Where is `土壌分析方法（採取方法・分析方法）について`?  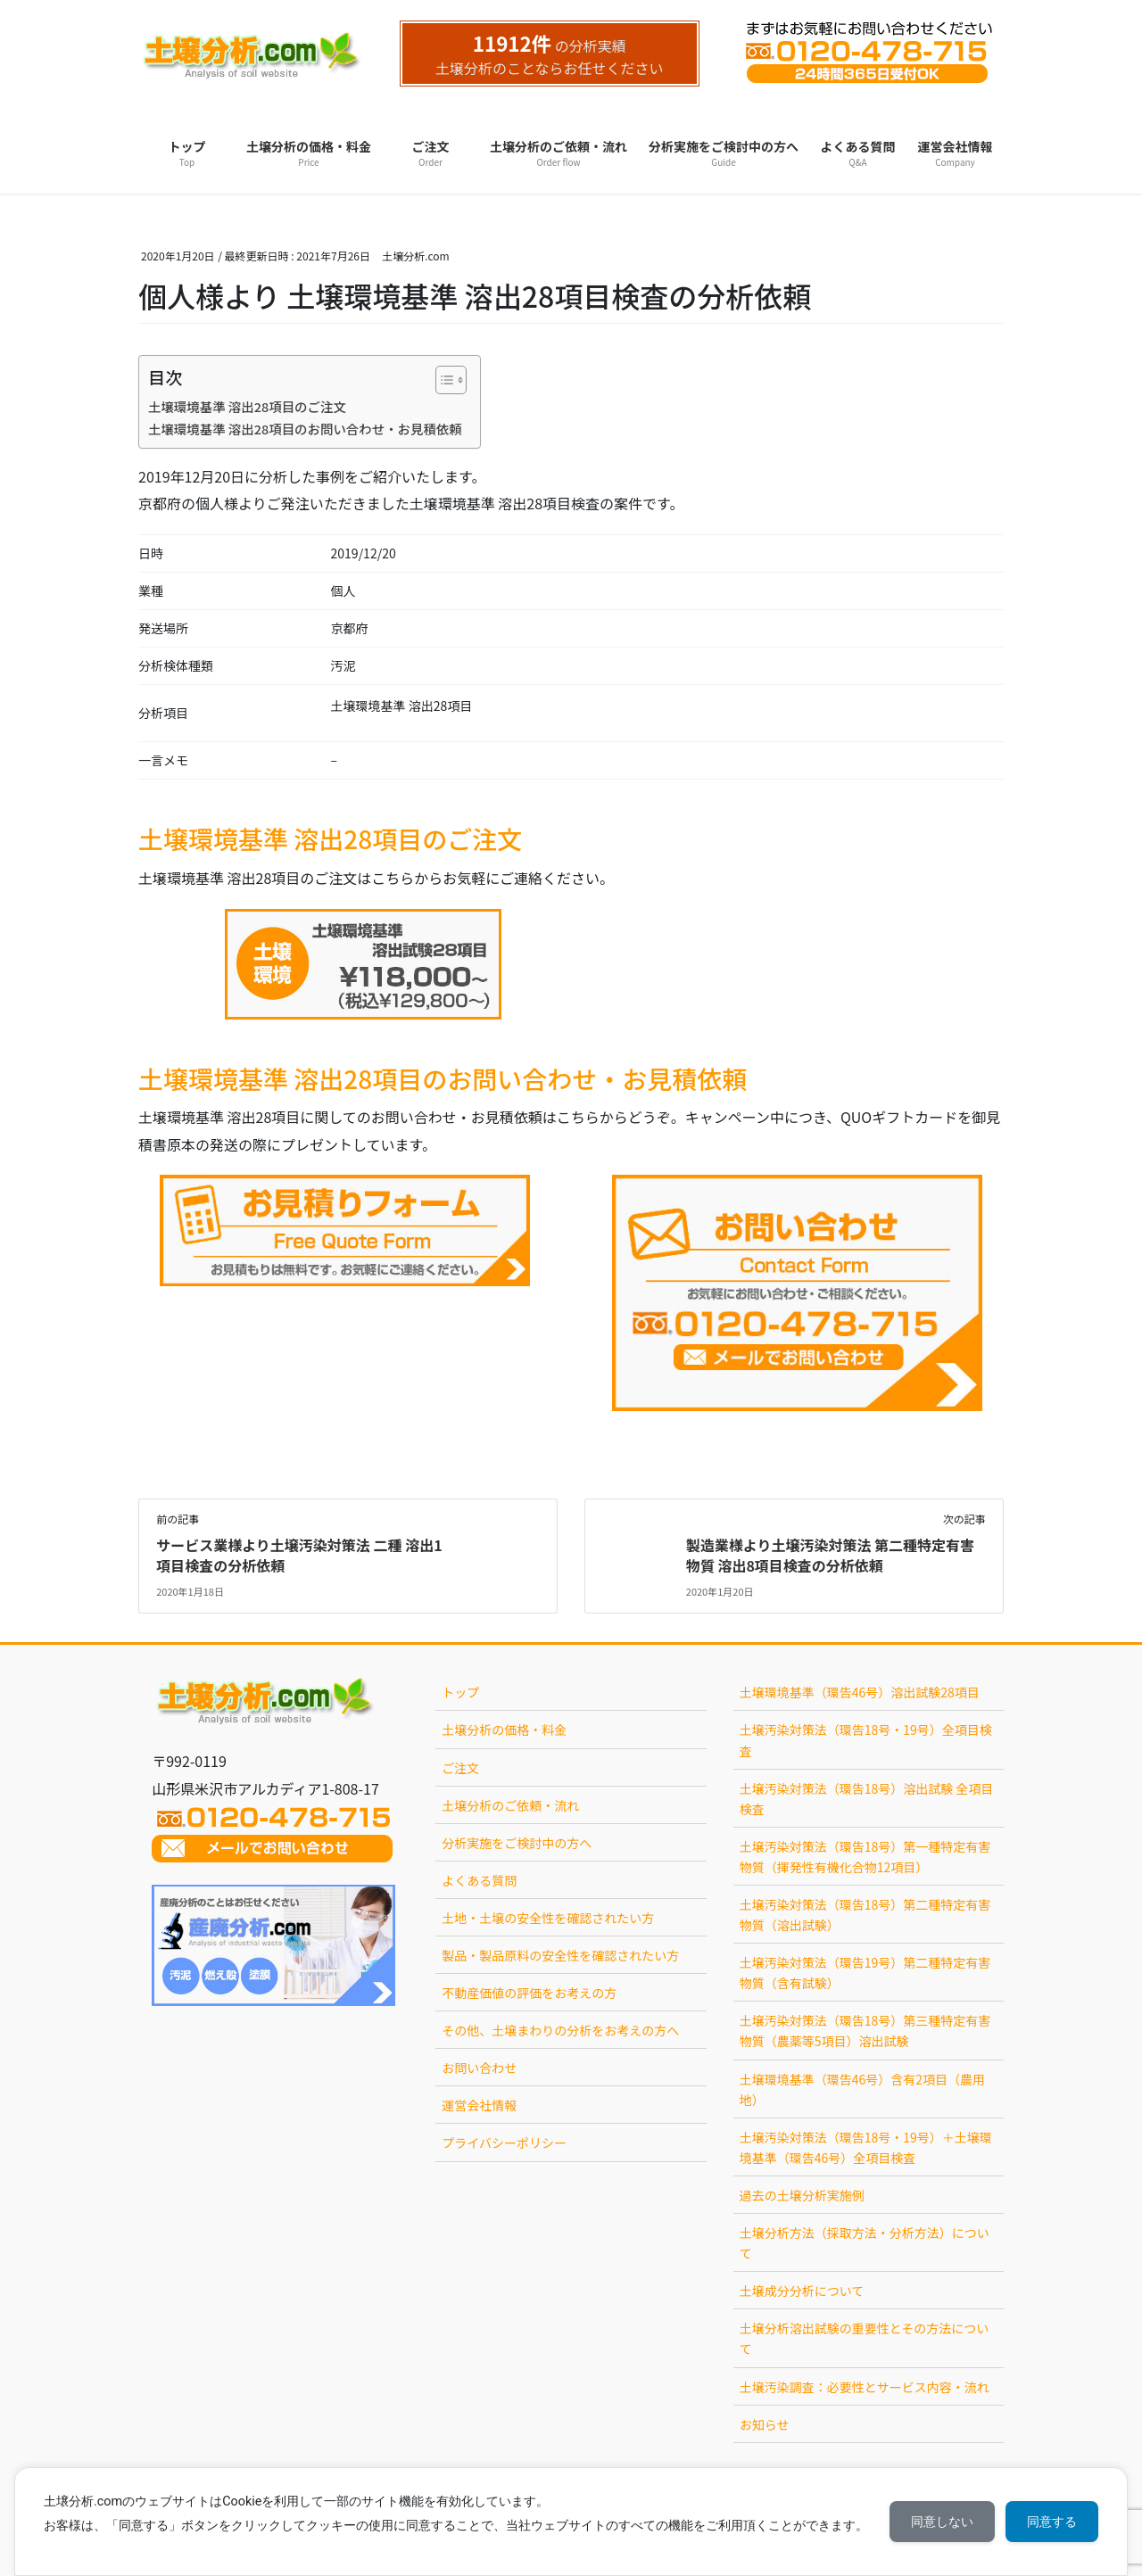
土壌分析方法（採取方法・分析方法）について is located at coordinates (864, 2243).